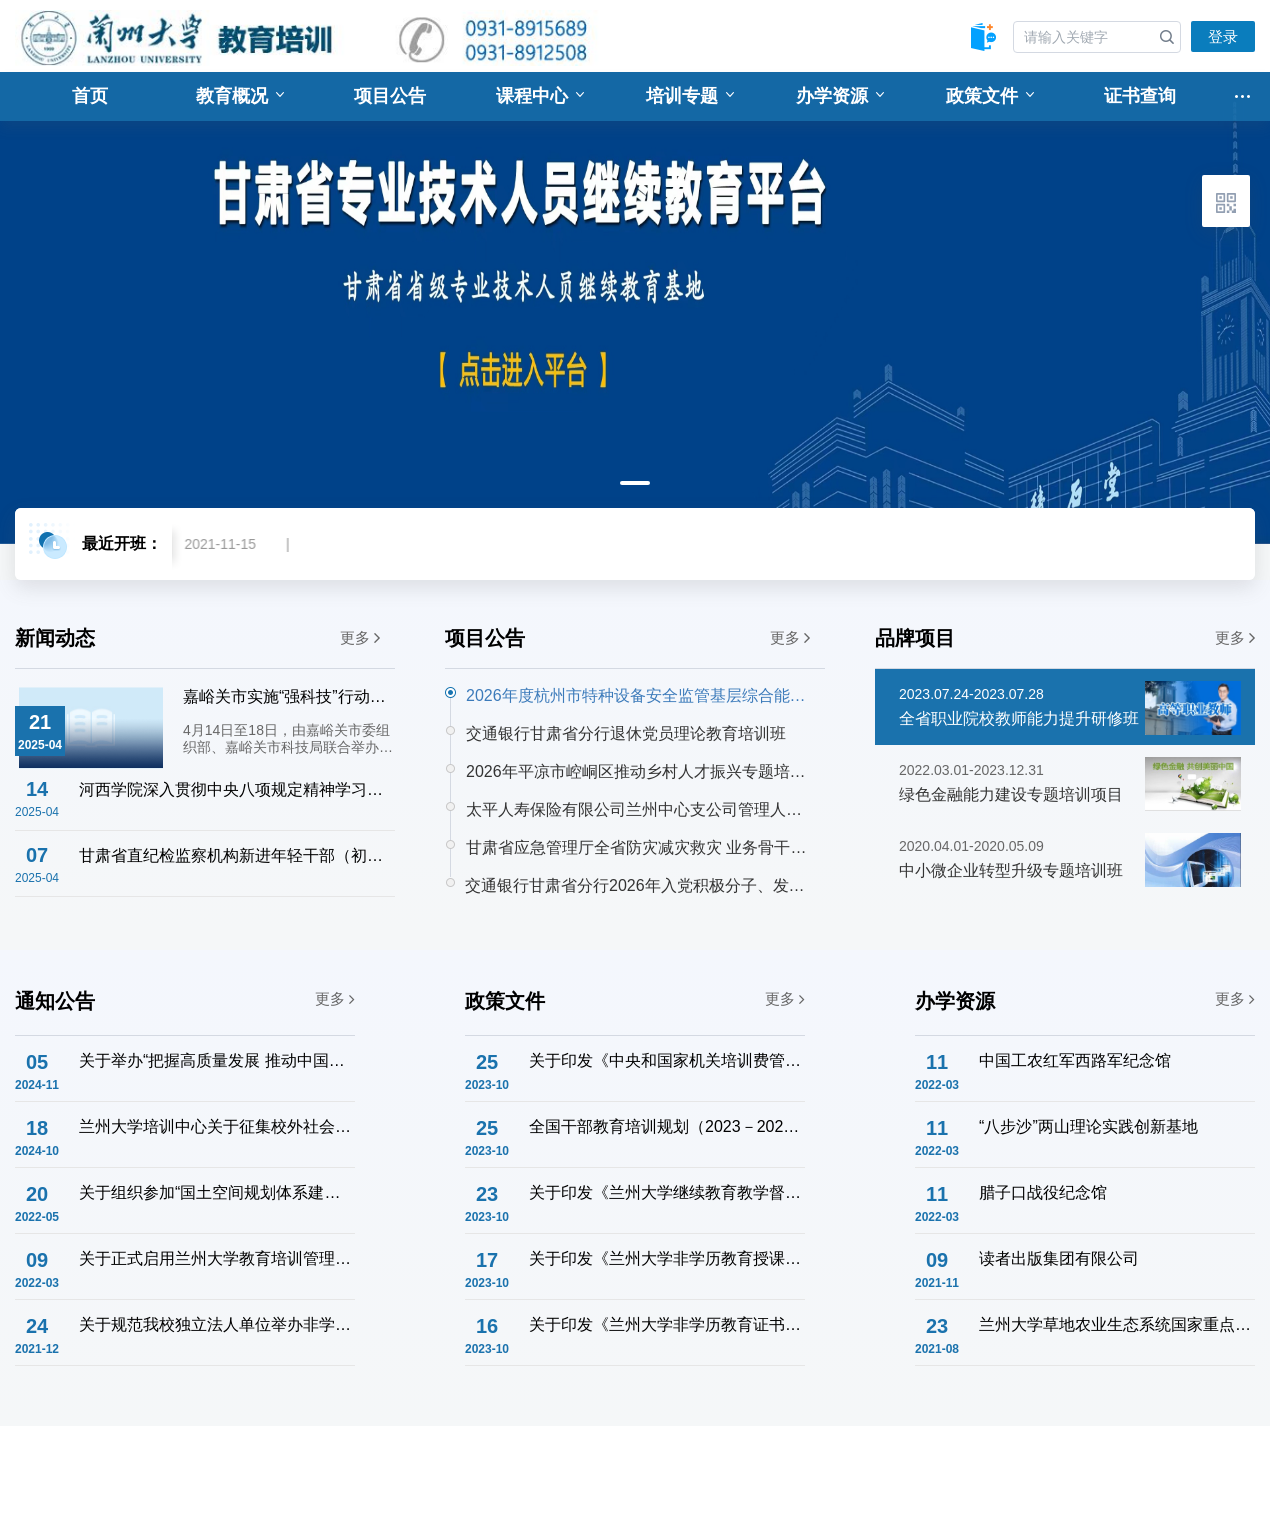 The image size is (1270, 1524). I want to click on 关于印发《兰州大学继续教育教学督导工作实施办法》的通知, so click(666, 1192).